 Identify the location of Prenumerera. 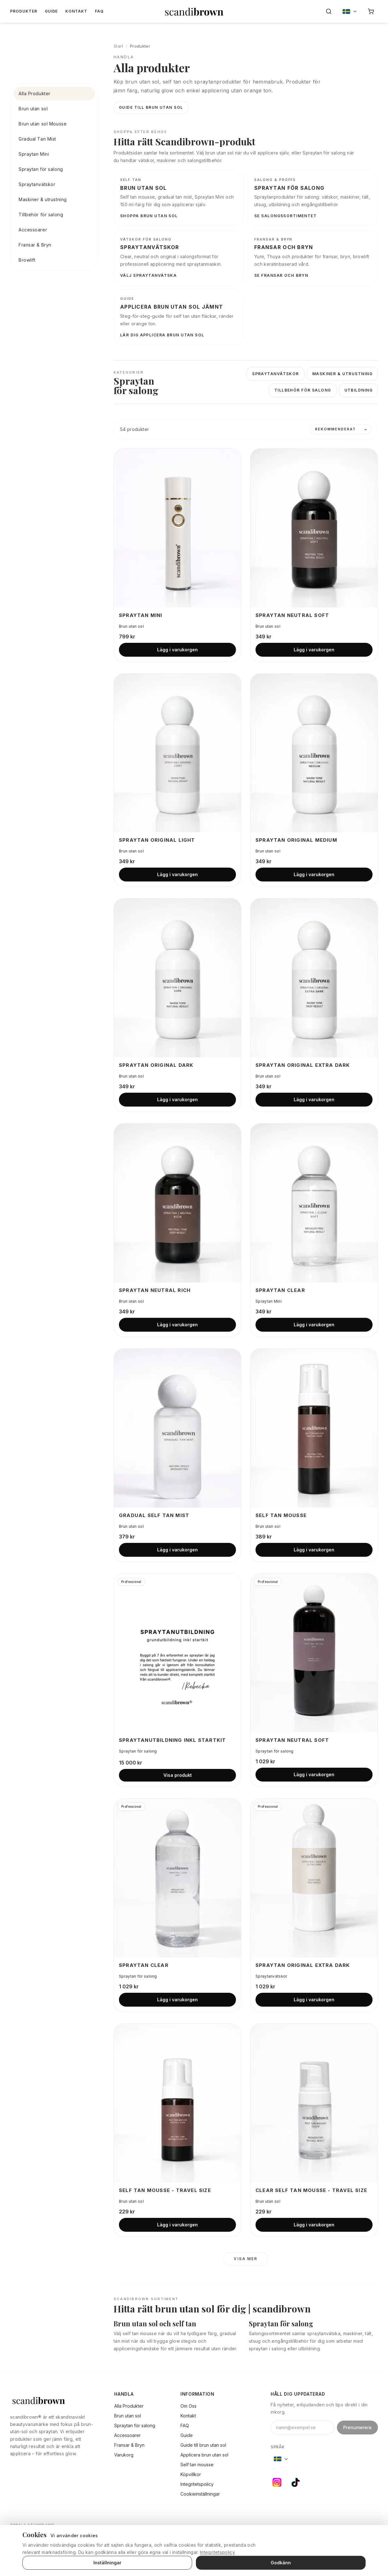
(357, 2427).